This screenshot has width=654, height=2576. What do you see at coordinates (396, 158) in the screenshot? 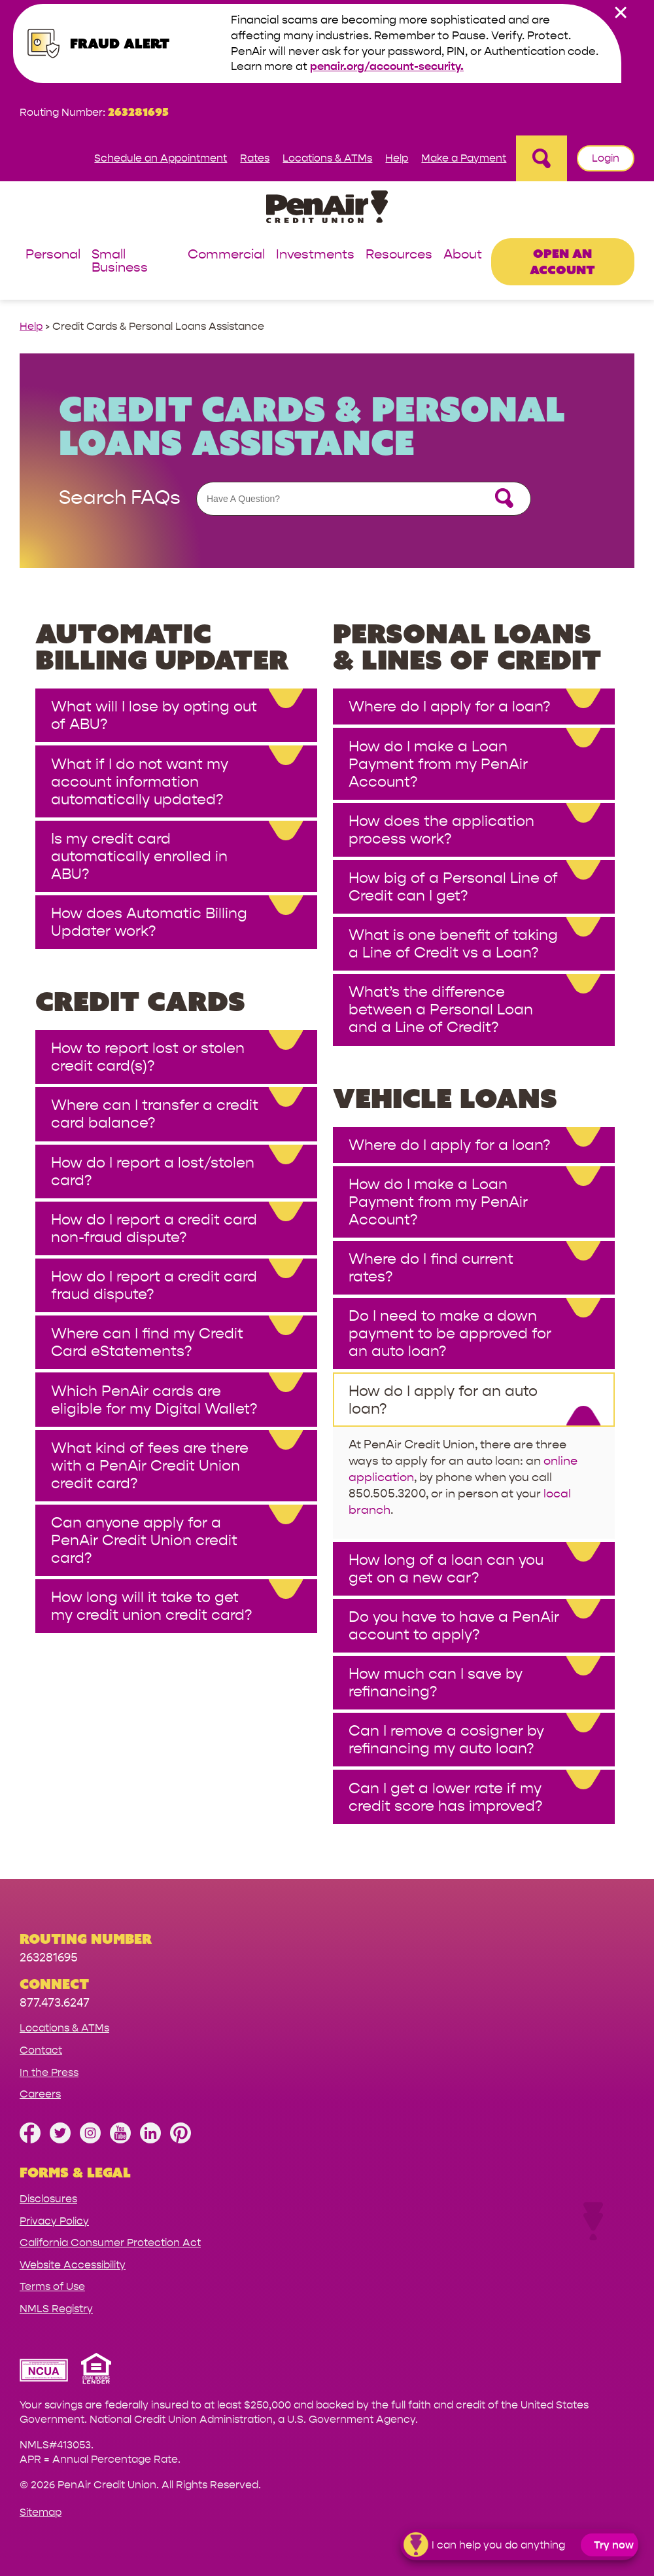
I see `Help` at bounding box center [396, 158].